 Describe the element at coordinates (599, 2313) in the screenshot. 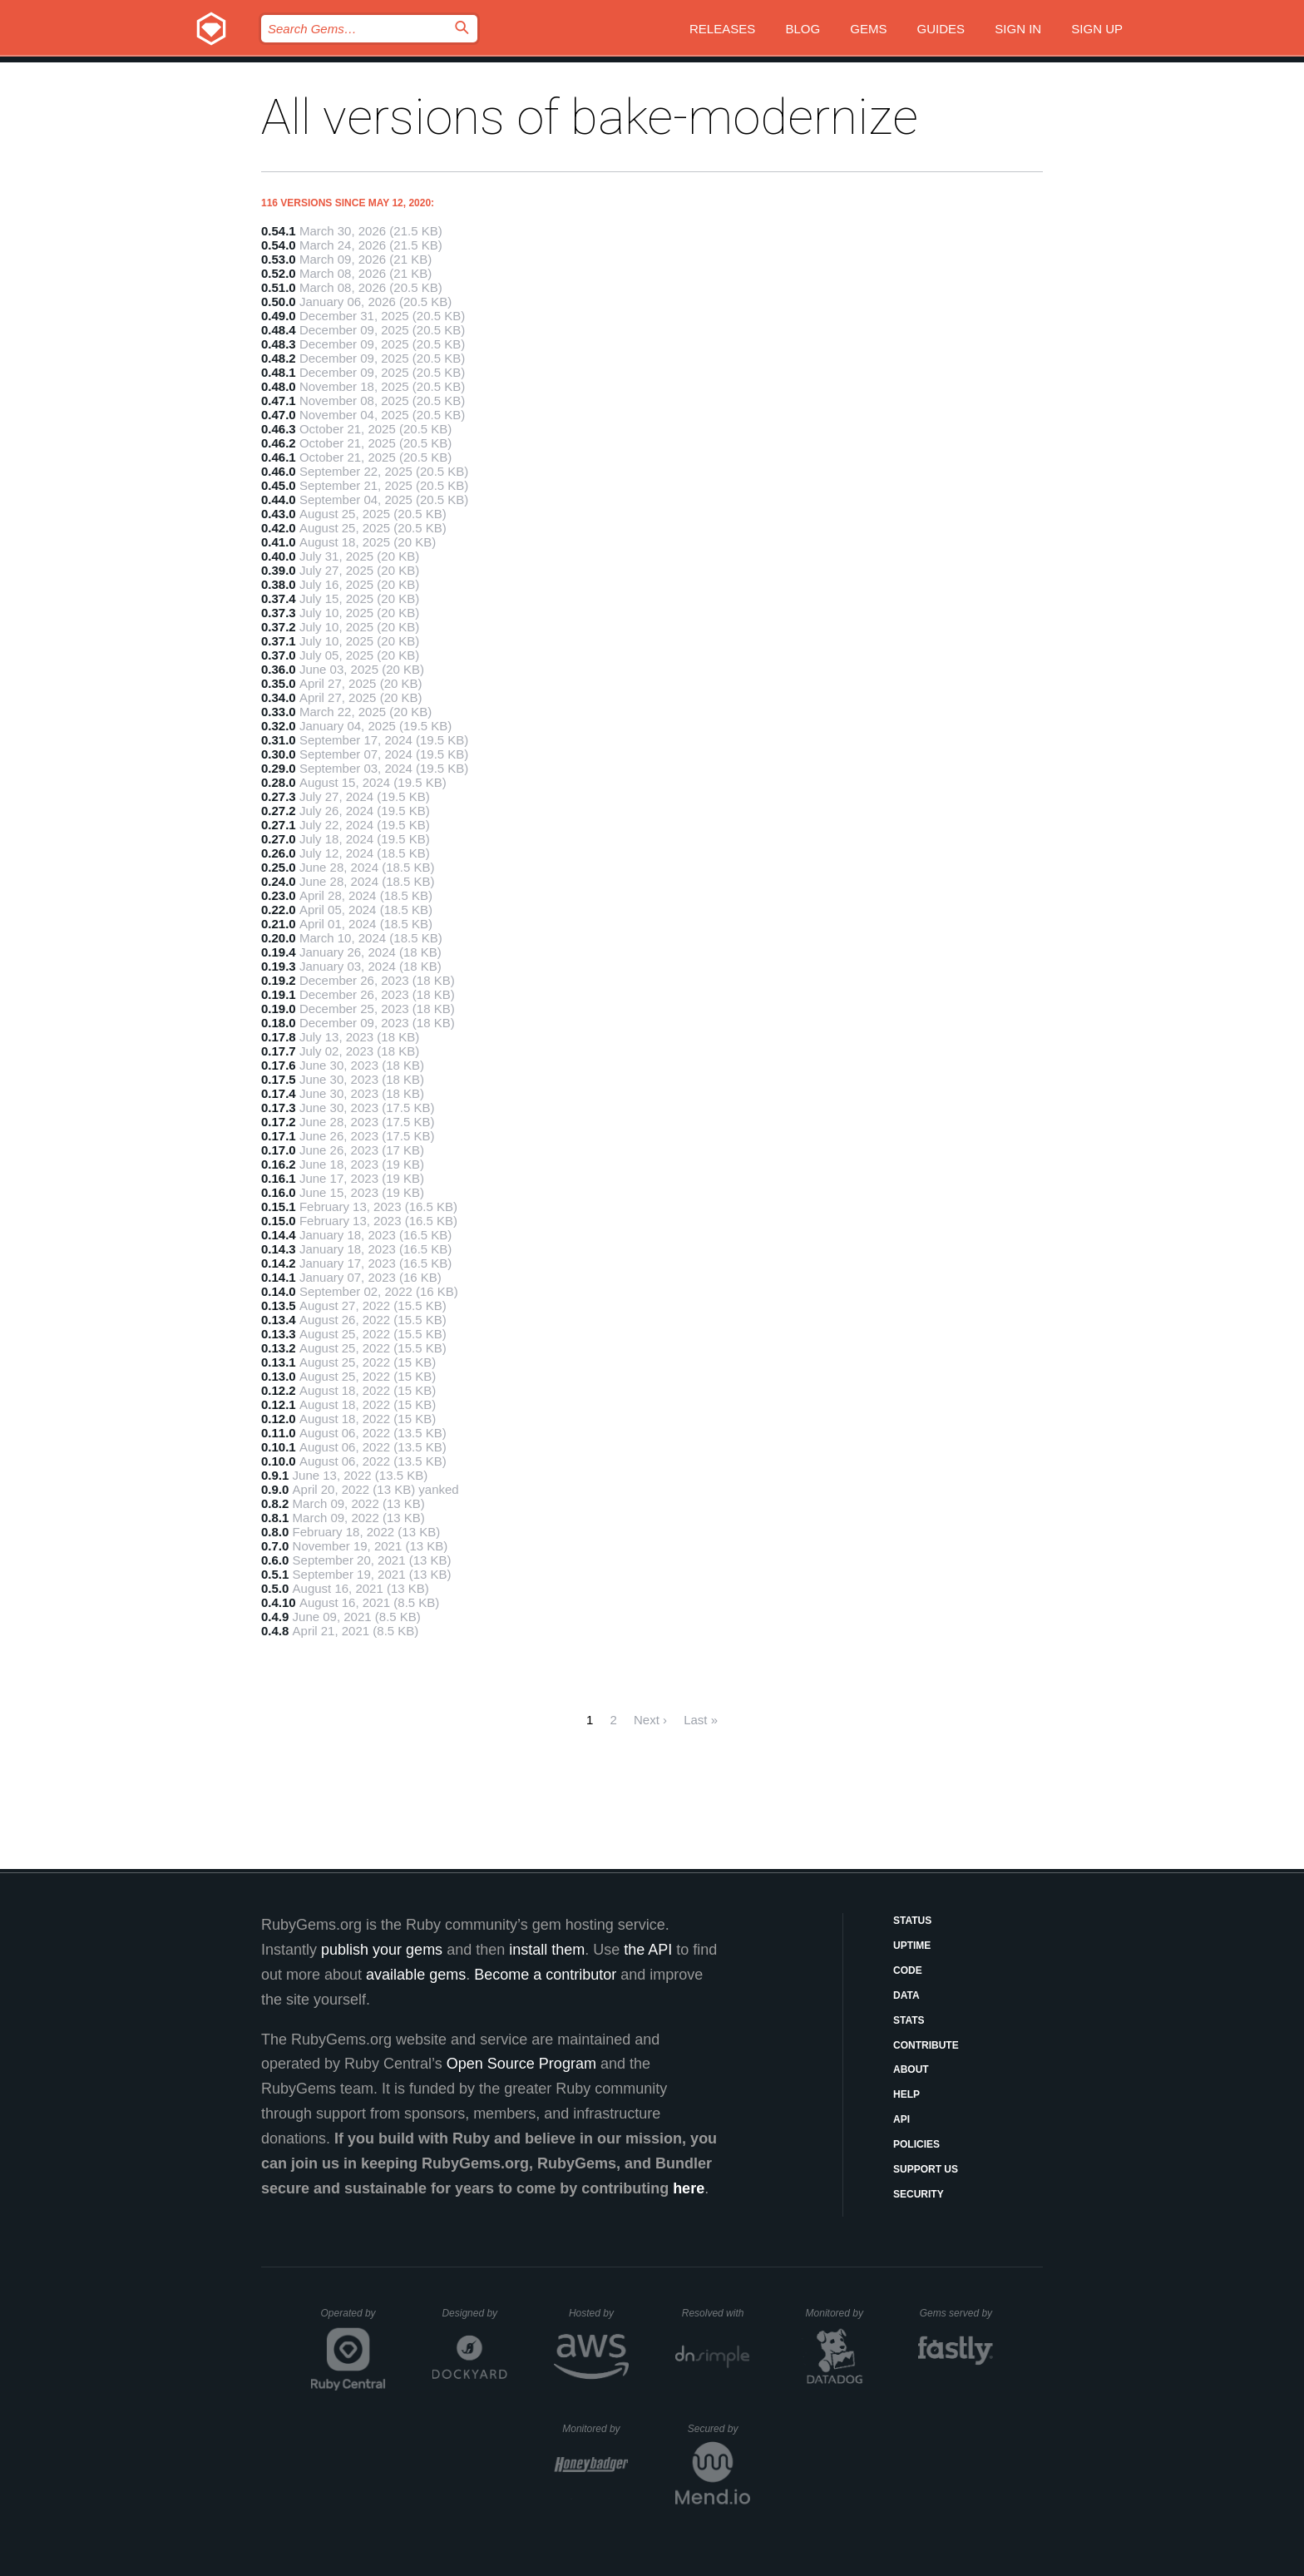

I see `Hosted by` at that location.